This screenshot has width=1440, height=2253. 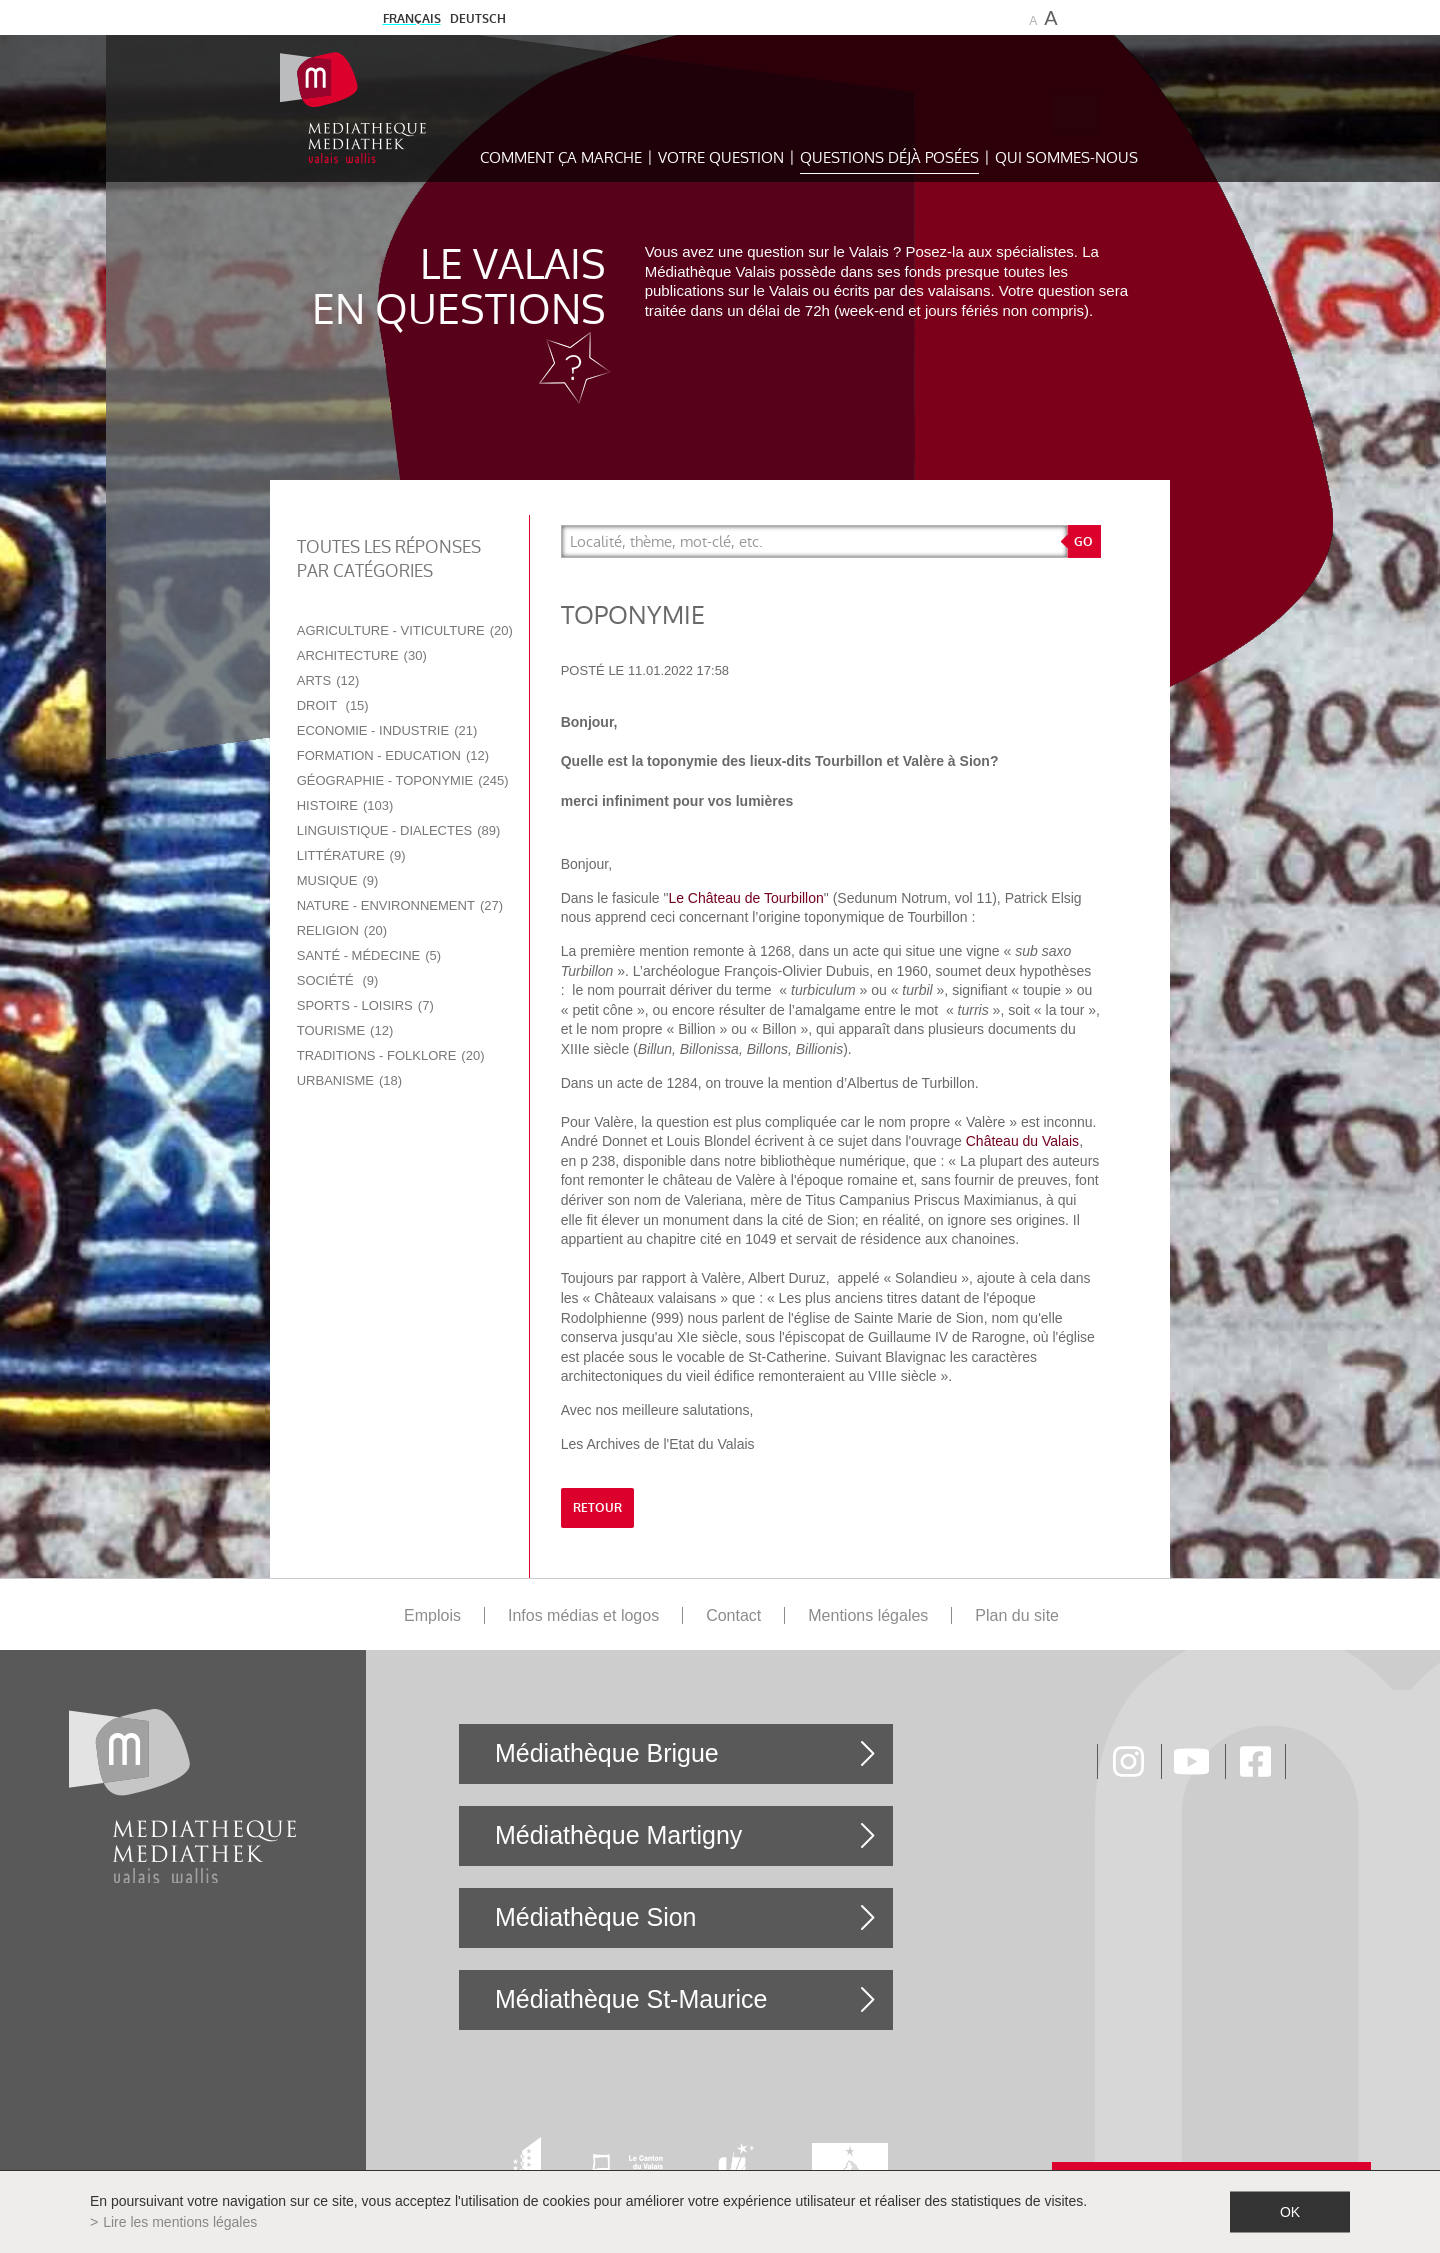 What do you see at coordinates (1066, 157) in the screenshot?
I see `Qui sommes-nous` at bounding box center [1066, 157].